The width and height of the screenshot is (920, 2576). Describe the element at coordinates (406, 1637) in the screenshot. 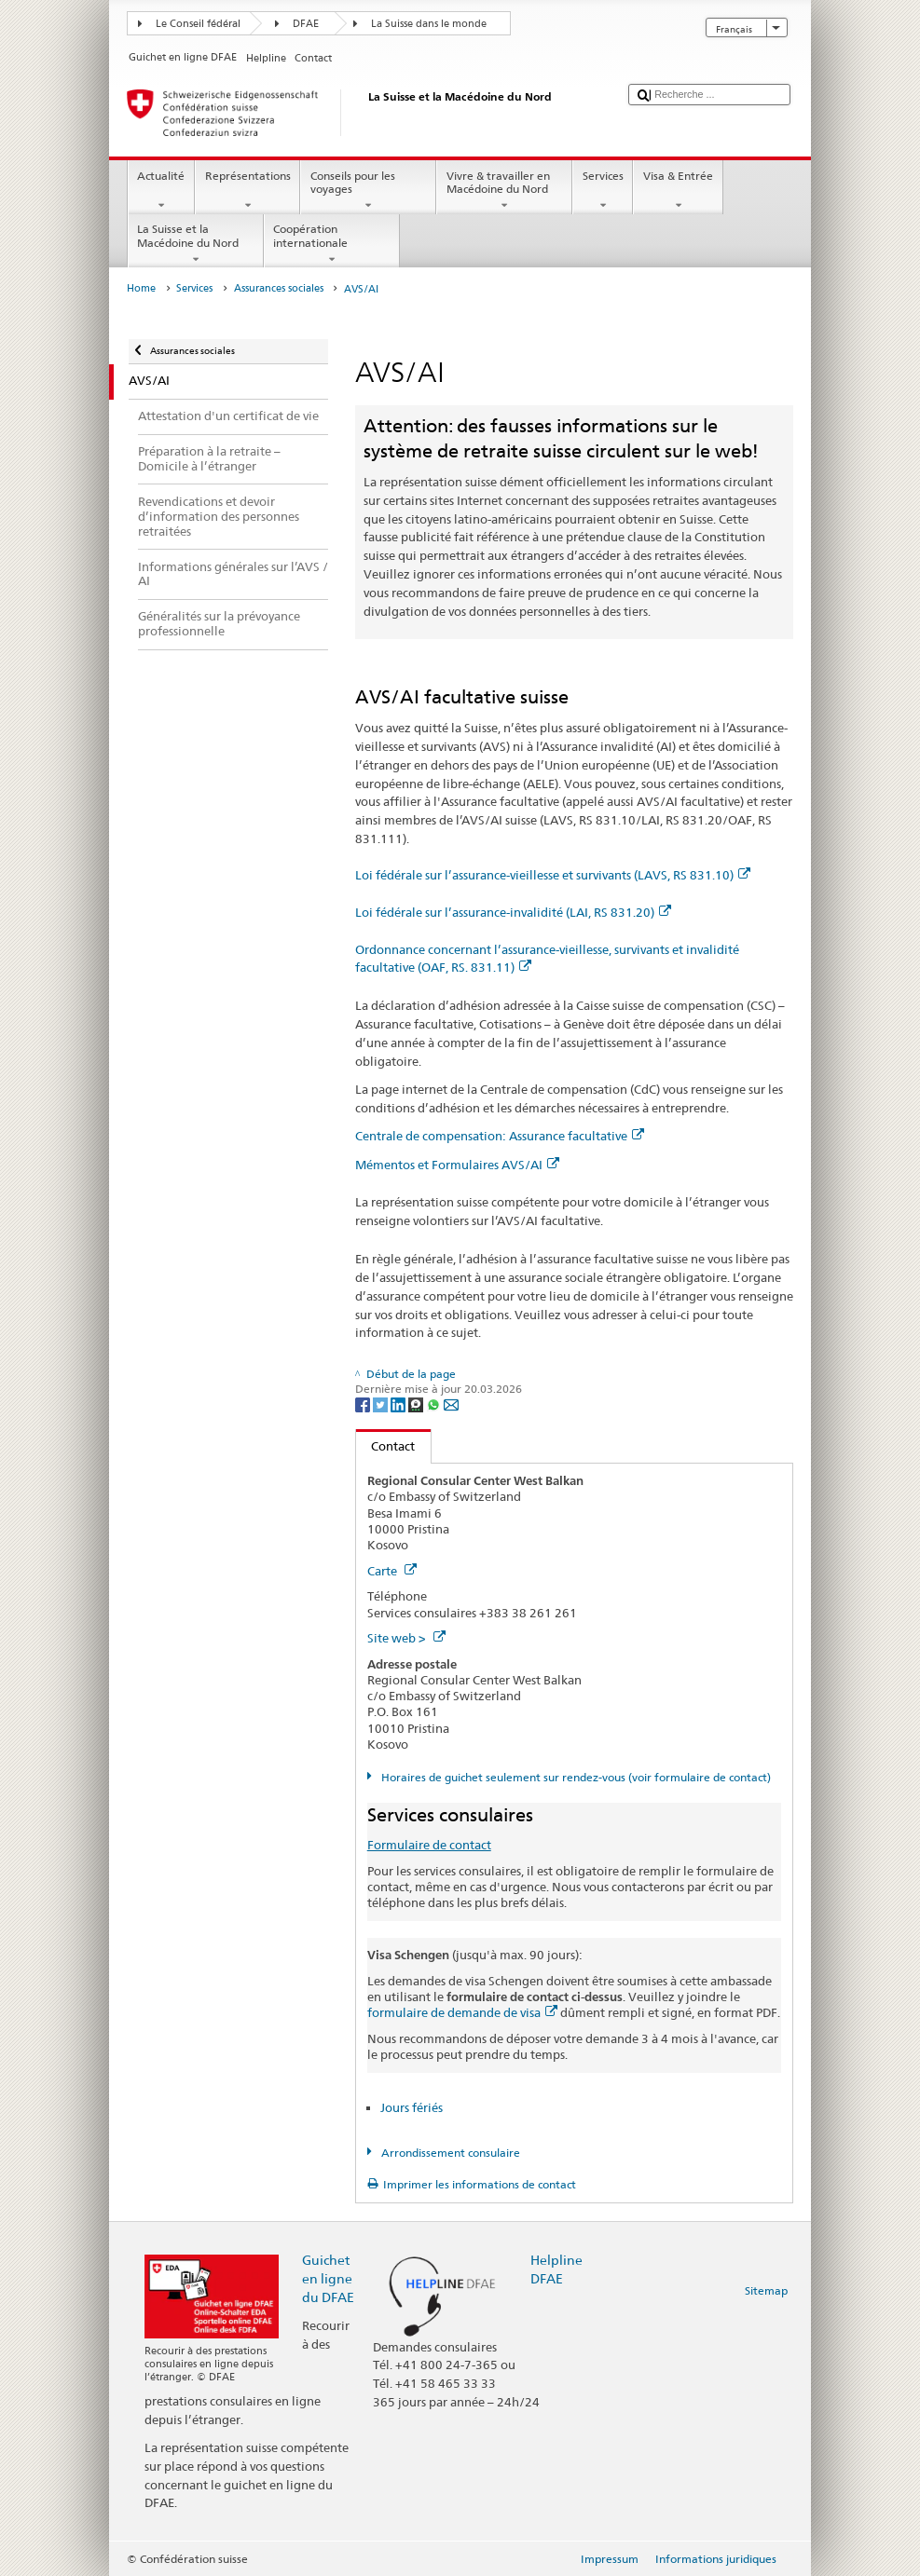

I see `Site web >` at that location.